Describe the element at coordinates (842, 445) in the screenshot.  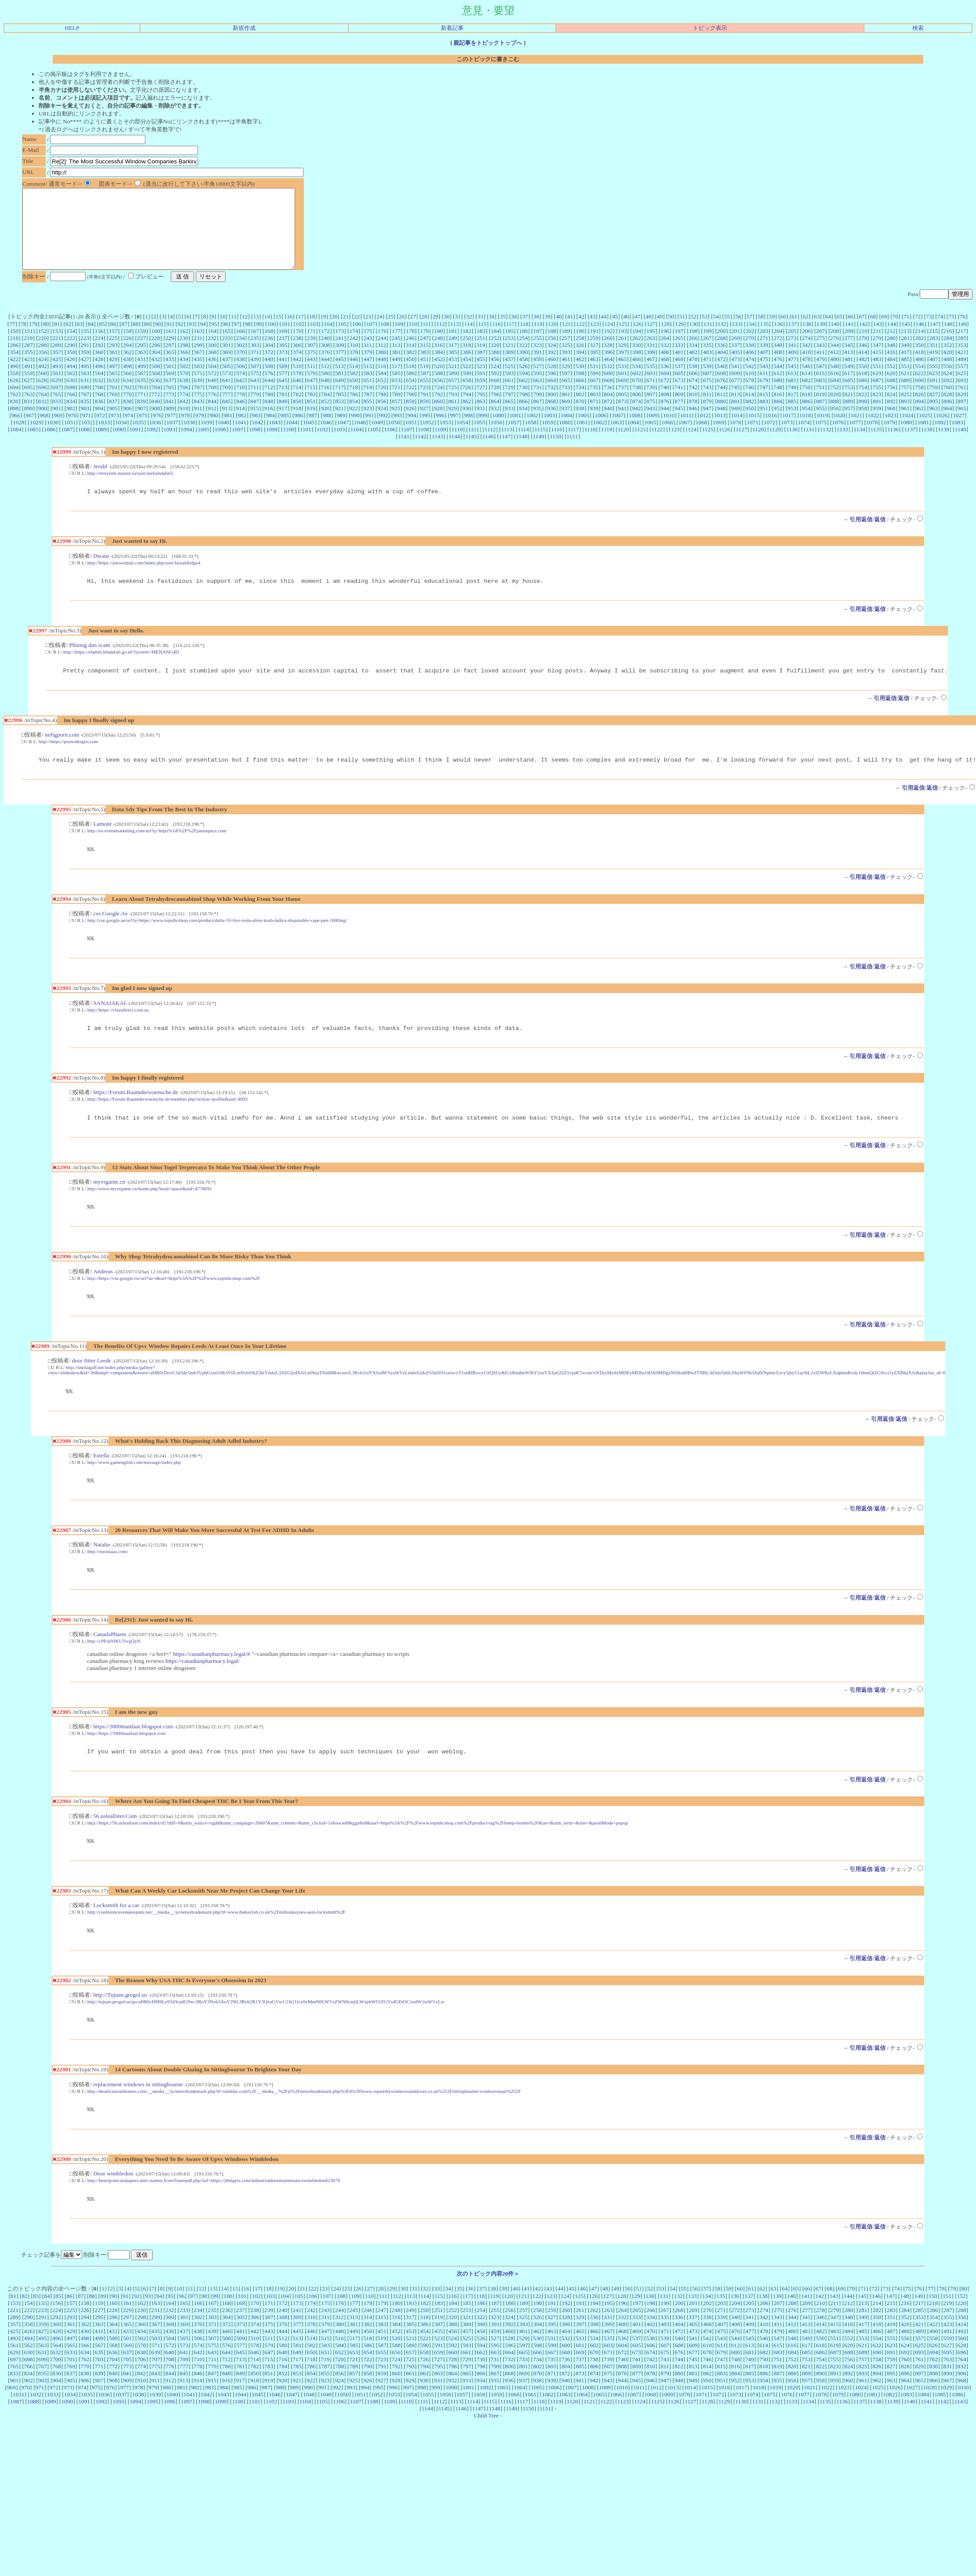
I see `1133` at that location.